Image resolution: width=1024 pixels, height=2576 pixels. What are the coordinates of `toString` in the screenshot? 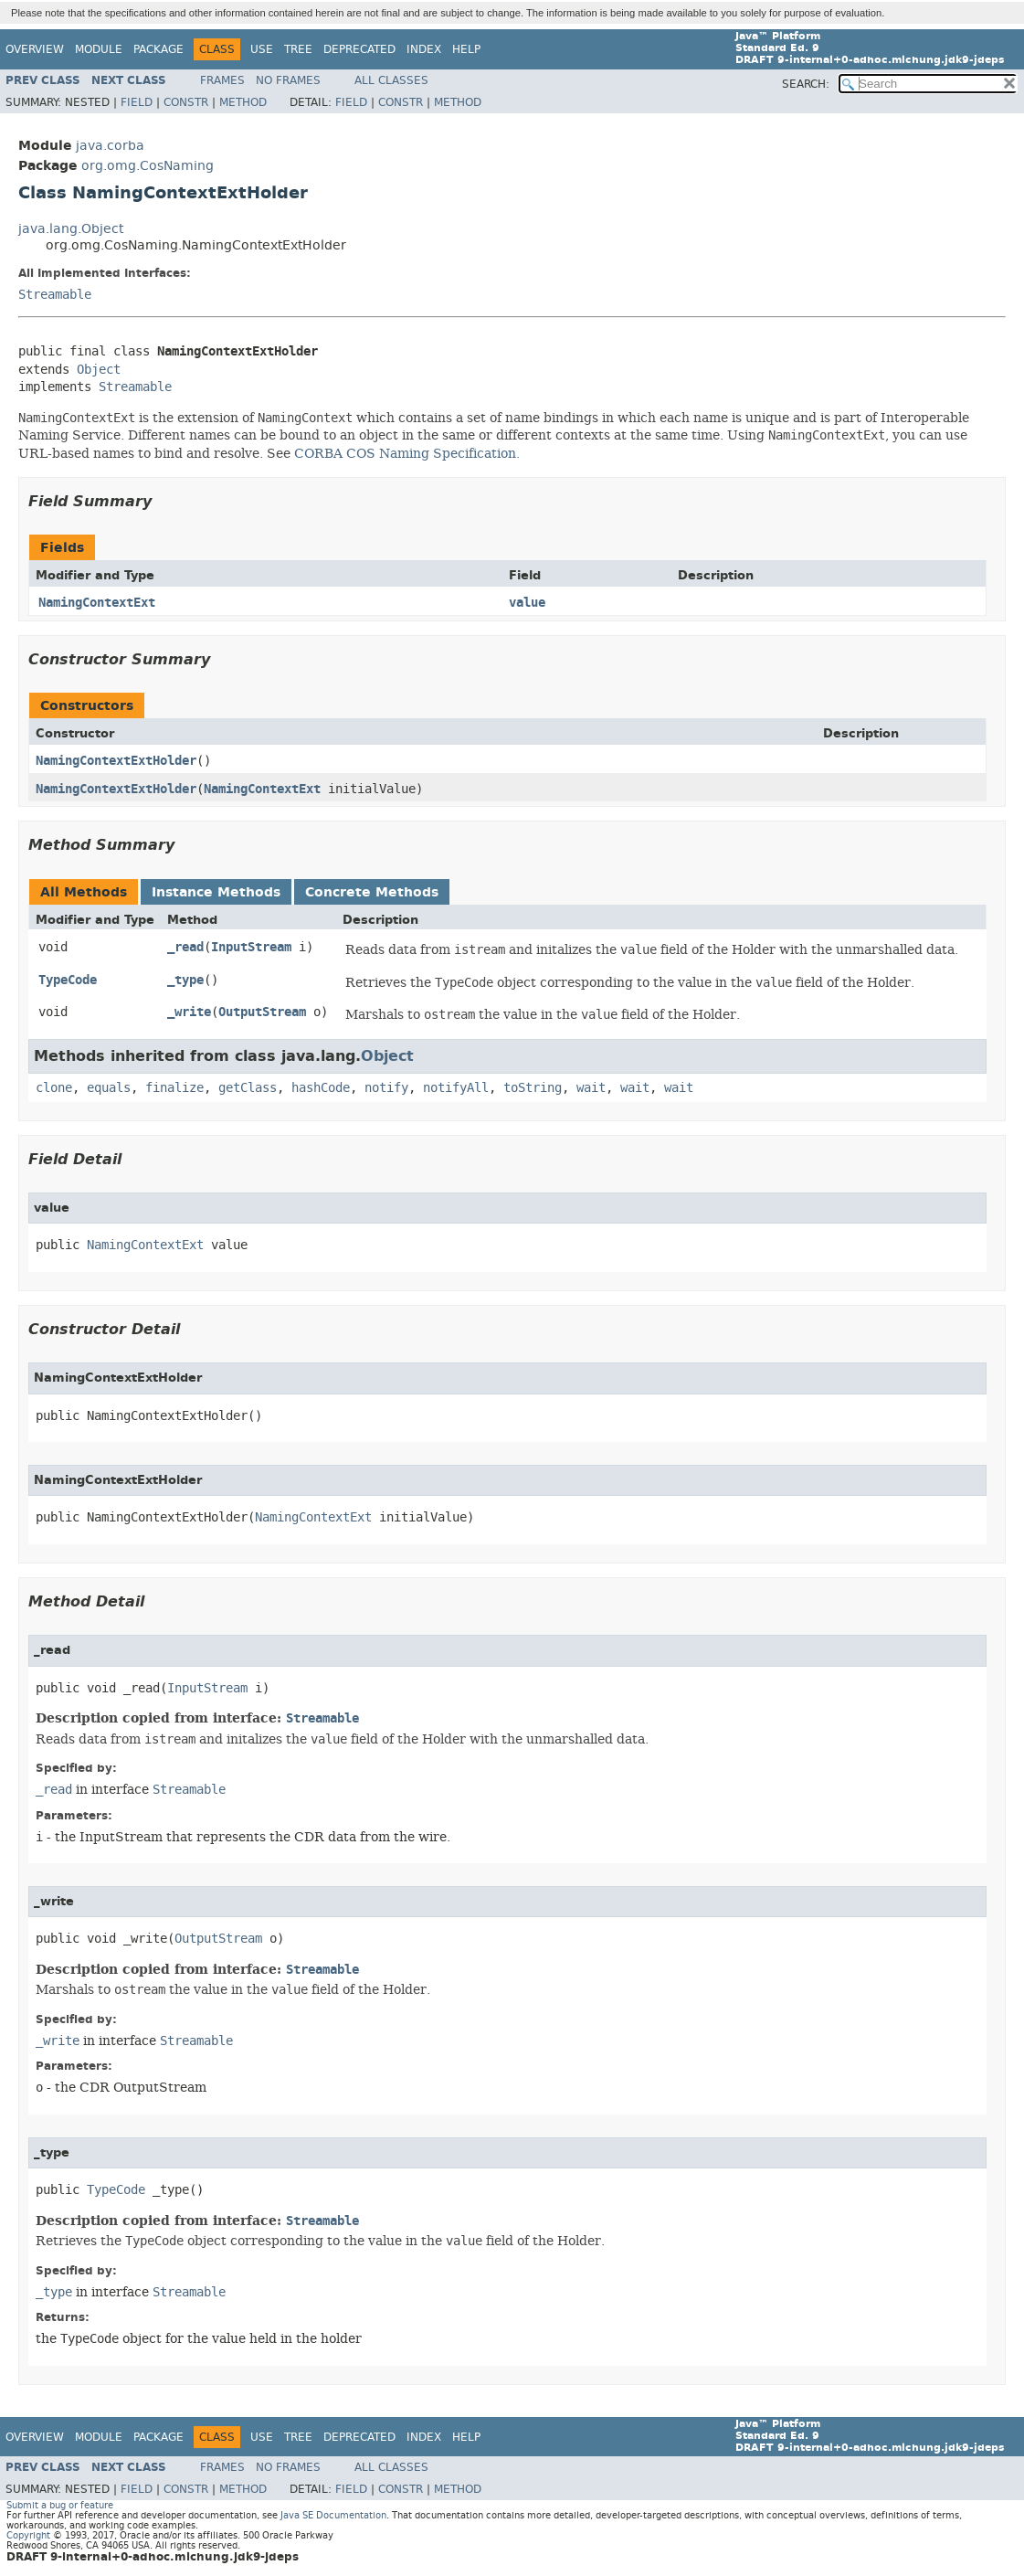 It's located at (532, 1088).